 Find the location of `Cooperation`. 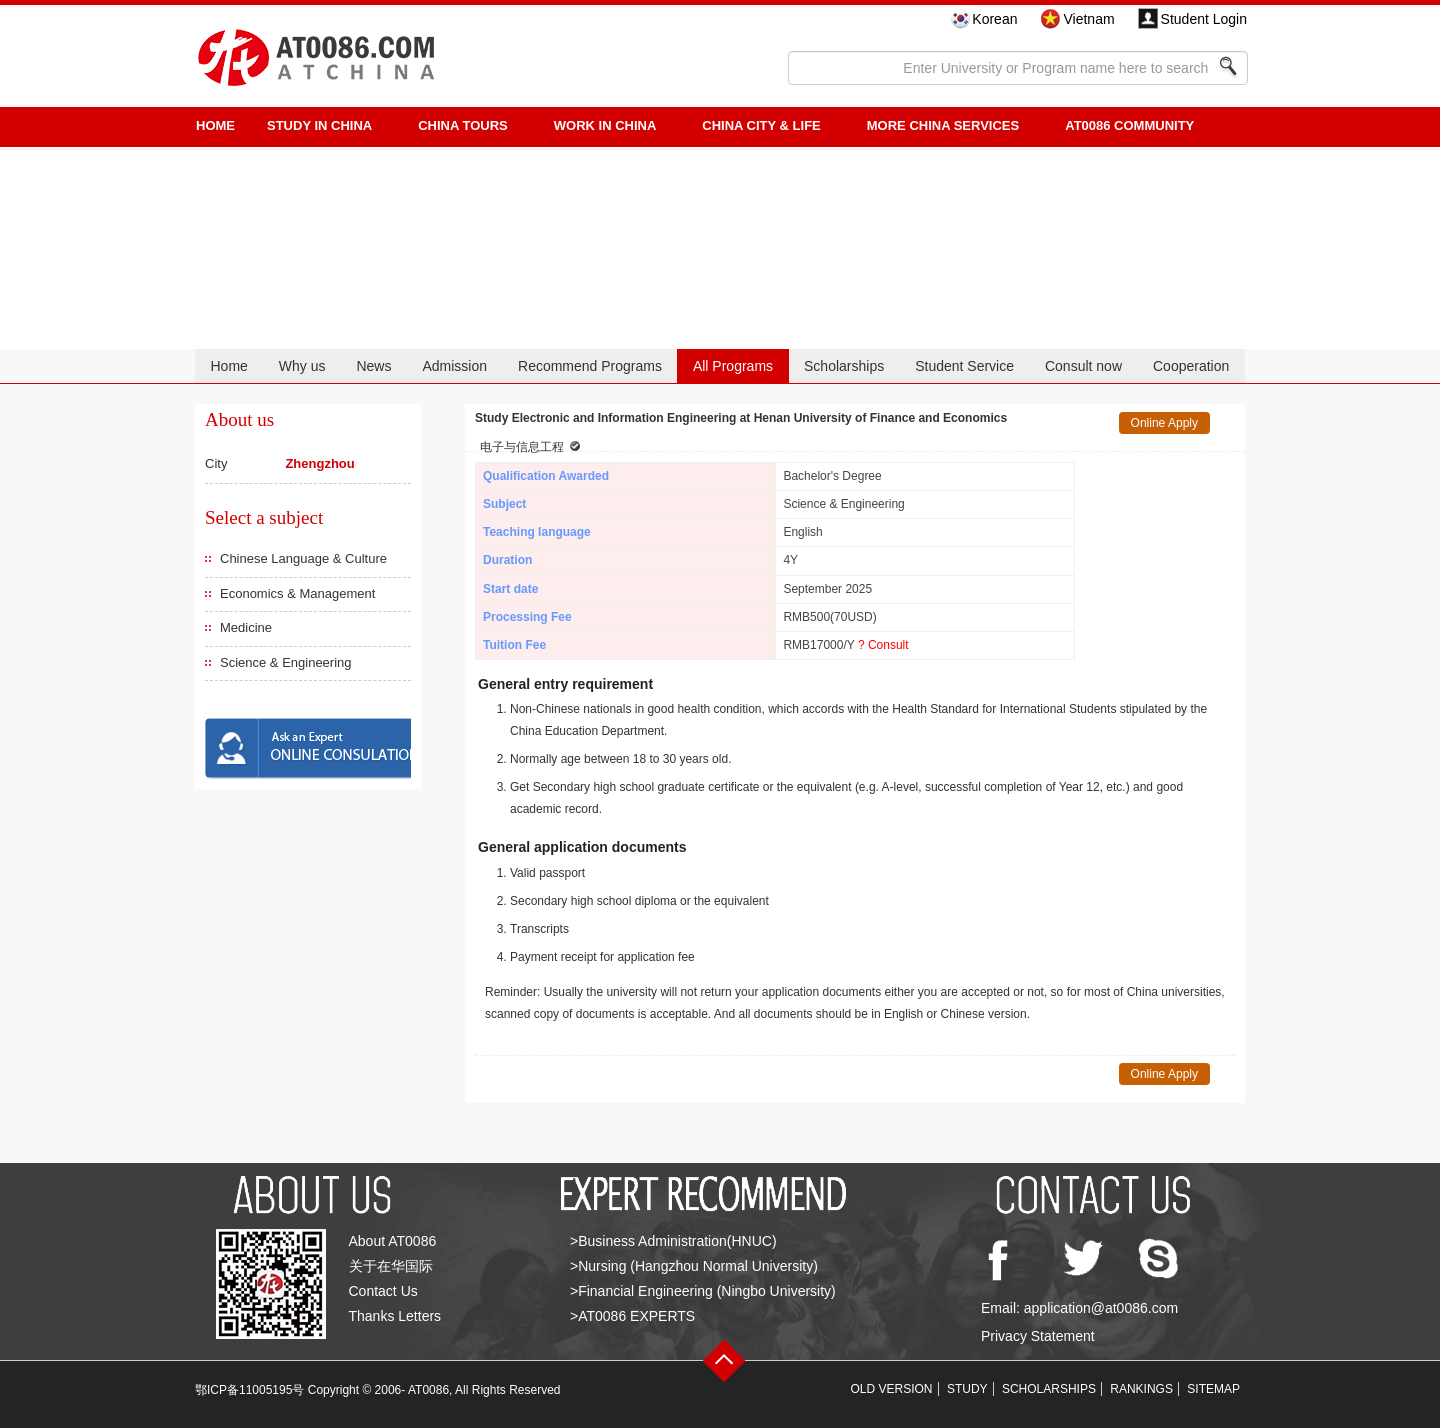

Cooperation is located at coordinates (1191, 366).